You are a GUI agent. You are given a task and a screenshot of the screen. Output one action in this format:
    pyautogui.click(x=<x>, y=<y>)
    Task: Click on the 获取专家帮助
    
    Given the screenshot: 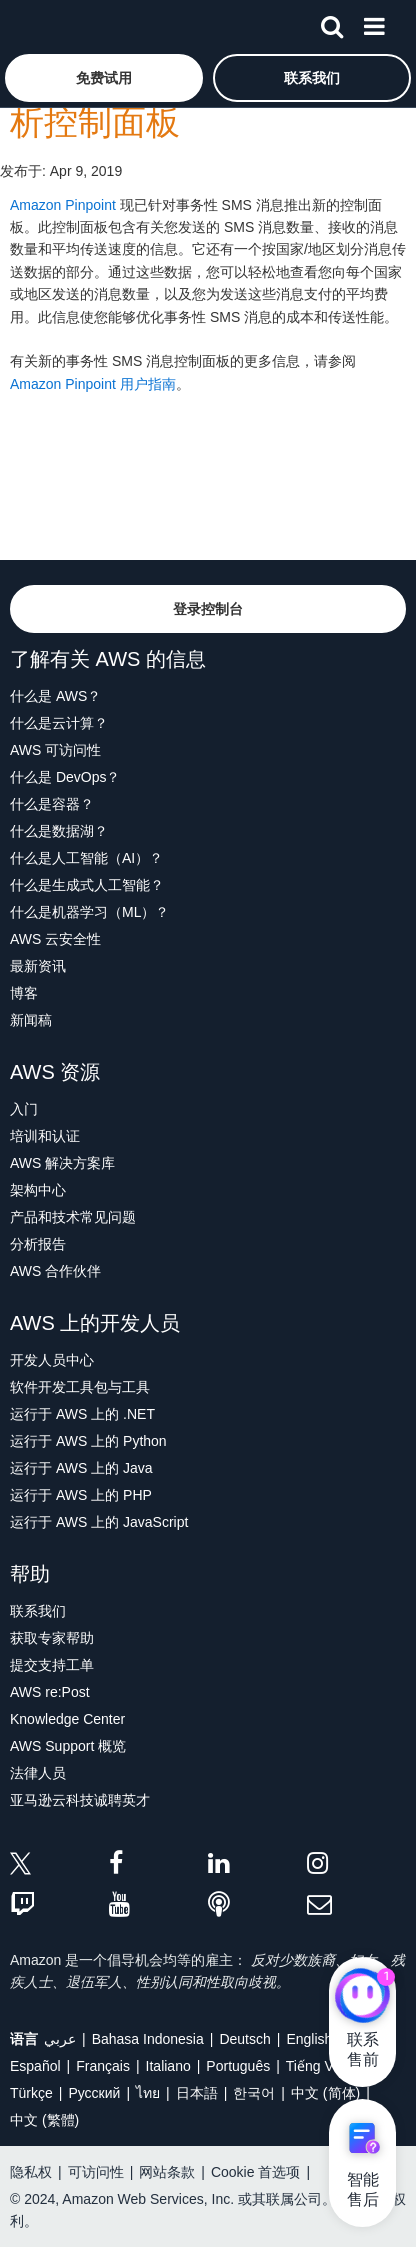 What is the action you would take?
    pyautogui.click(x=52, y=1638)
    